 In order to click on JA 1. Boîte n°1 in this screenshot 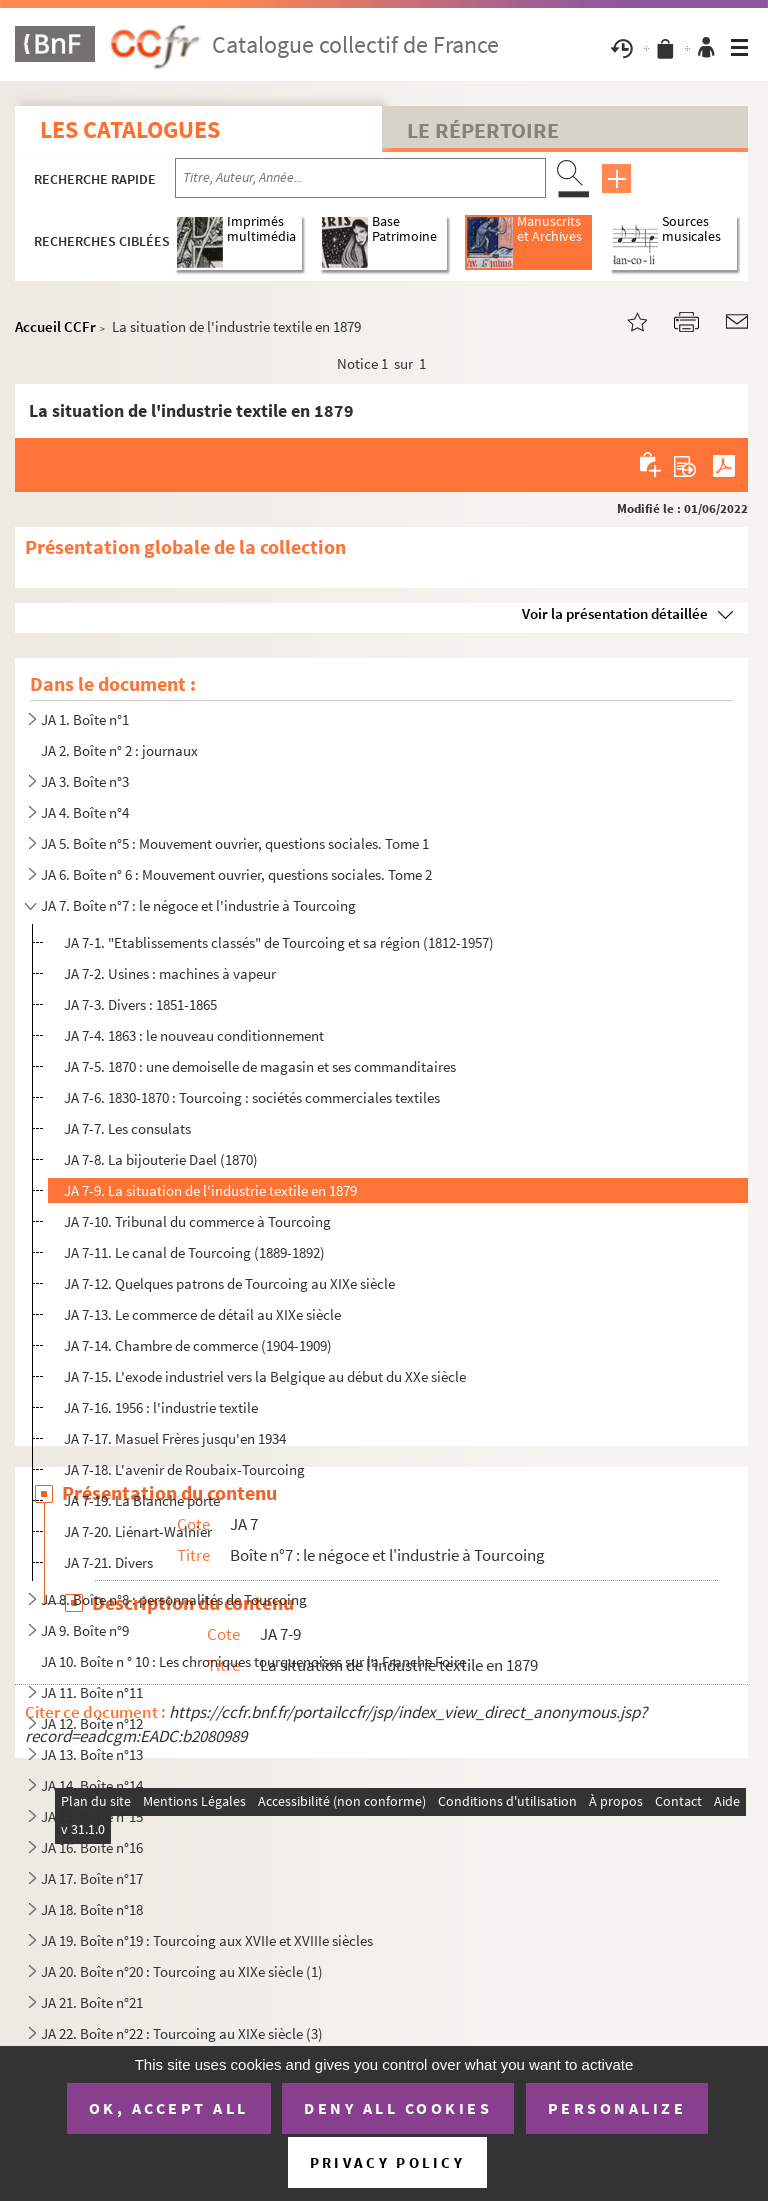, I will do `click(85, 719)`.